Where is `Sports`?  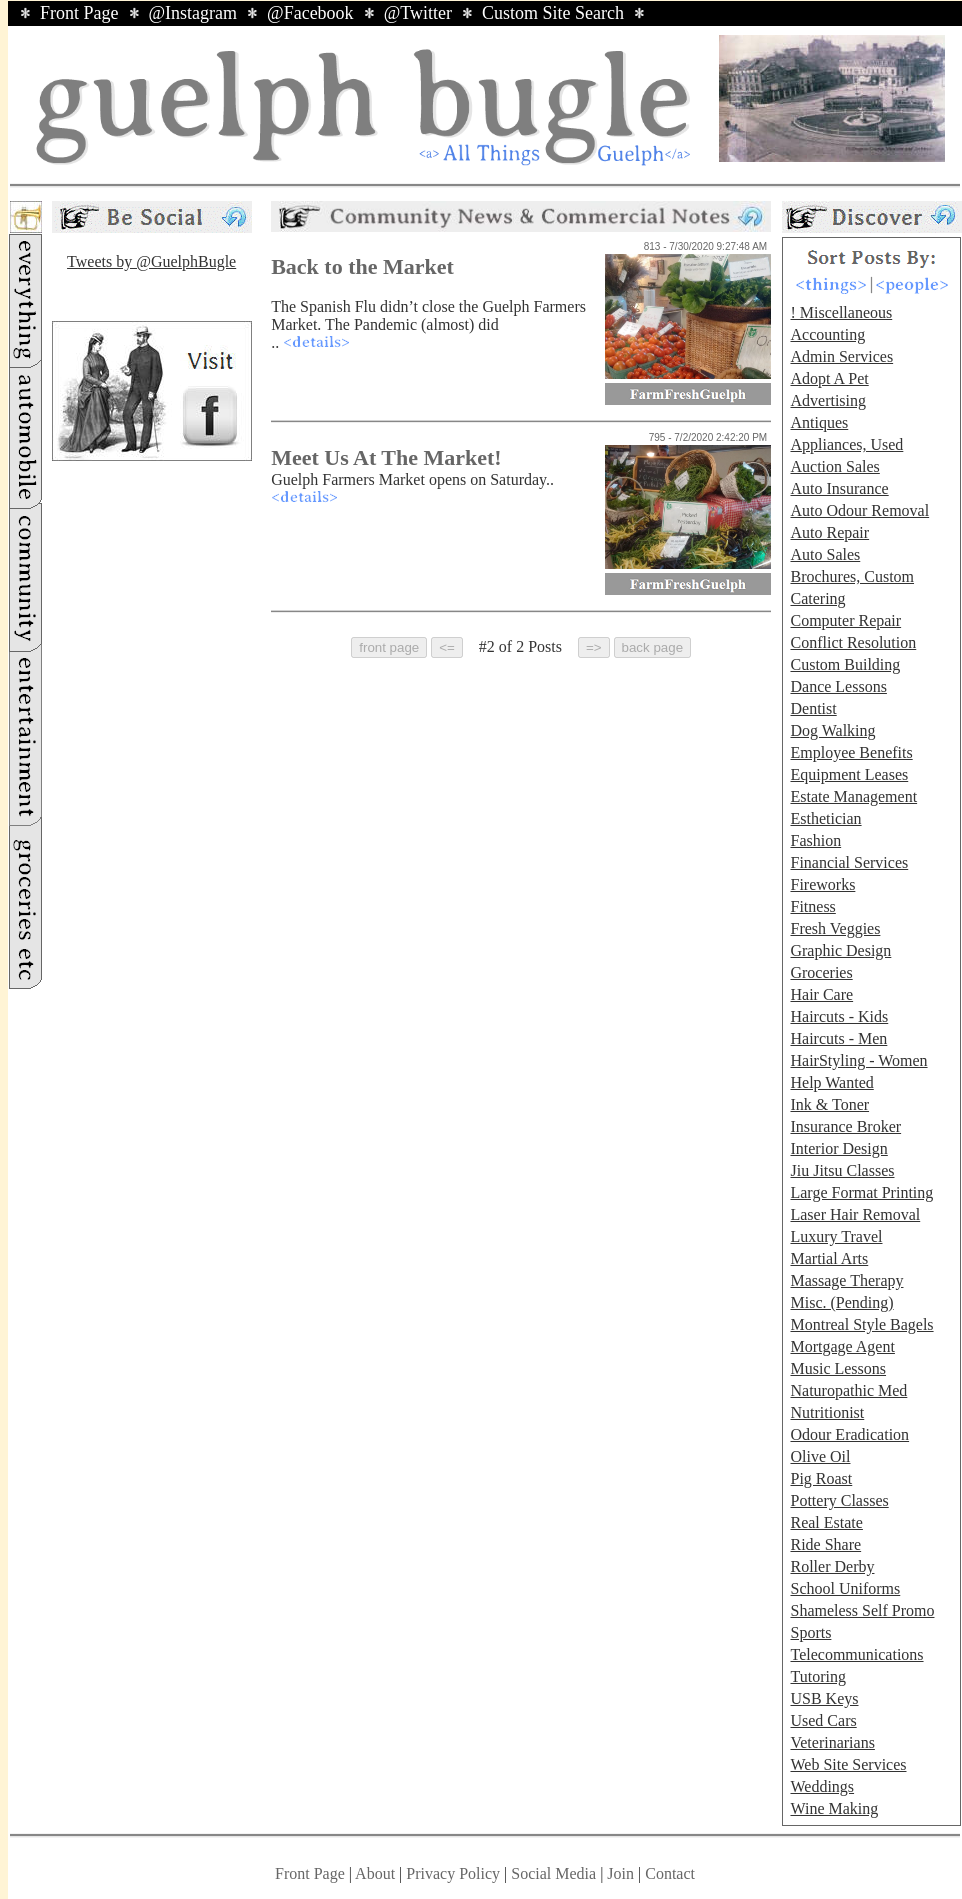 Sports is located at coordinates (810, 1632).